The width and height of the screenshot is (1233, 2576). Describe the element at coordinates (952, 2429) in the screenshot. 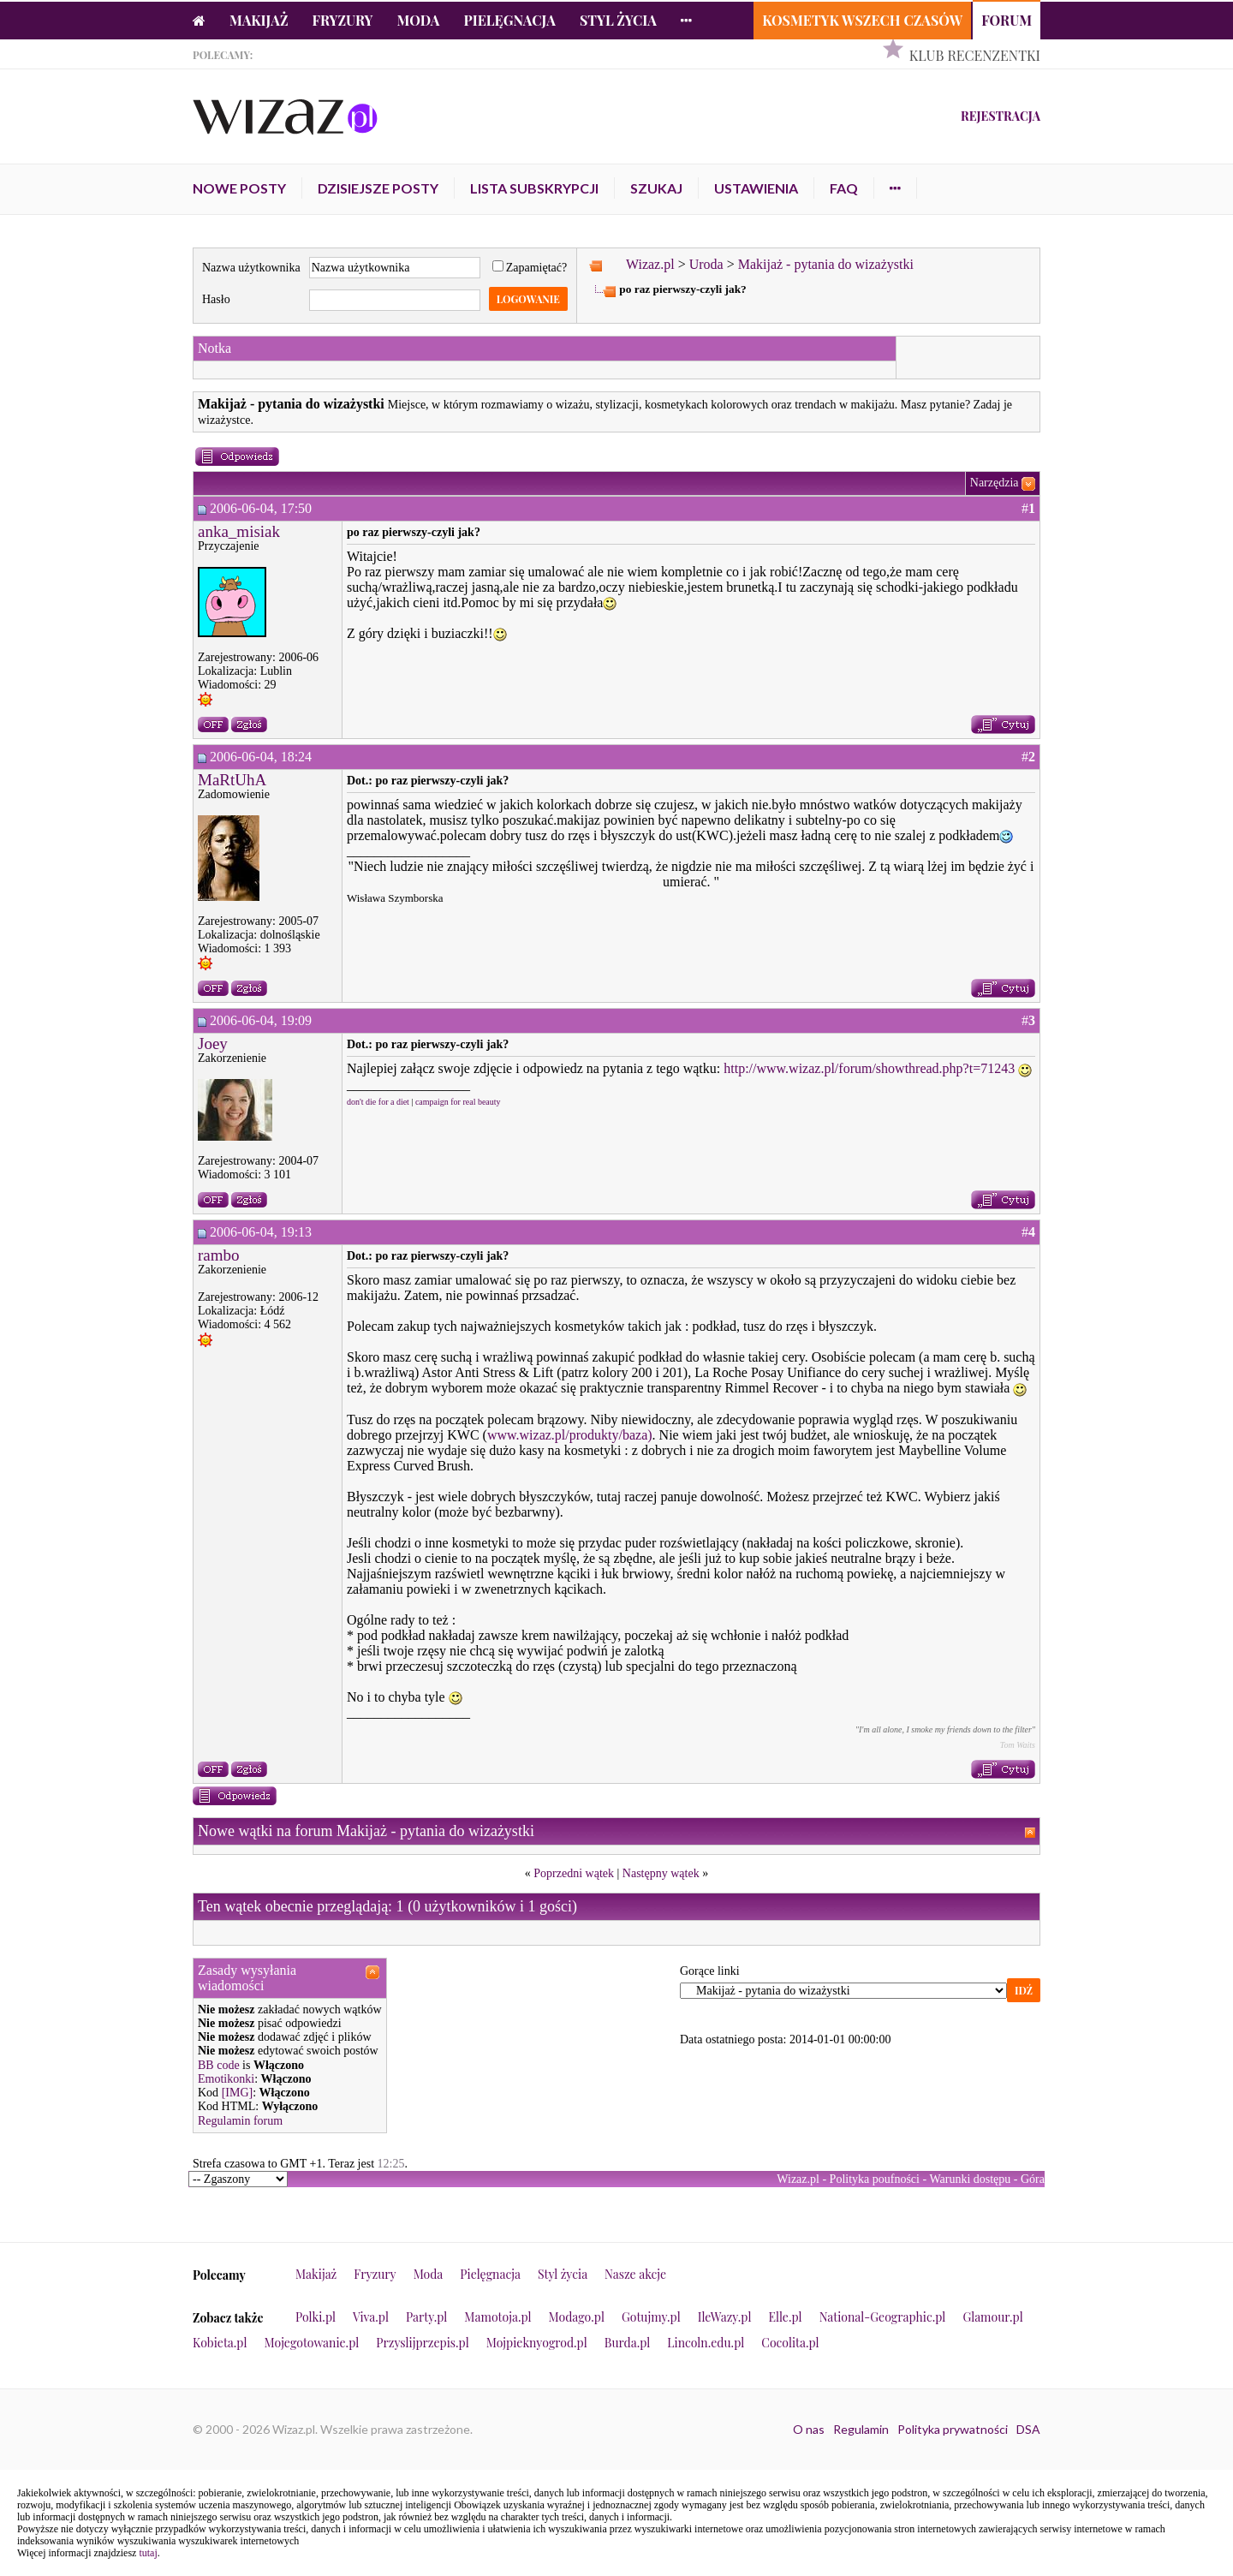

I see `Polityka prywatności` at that location.